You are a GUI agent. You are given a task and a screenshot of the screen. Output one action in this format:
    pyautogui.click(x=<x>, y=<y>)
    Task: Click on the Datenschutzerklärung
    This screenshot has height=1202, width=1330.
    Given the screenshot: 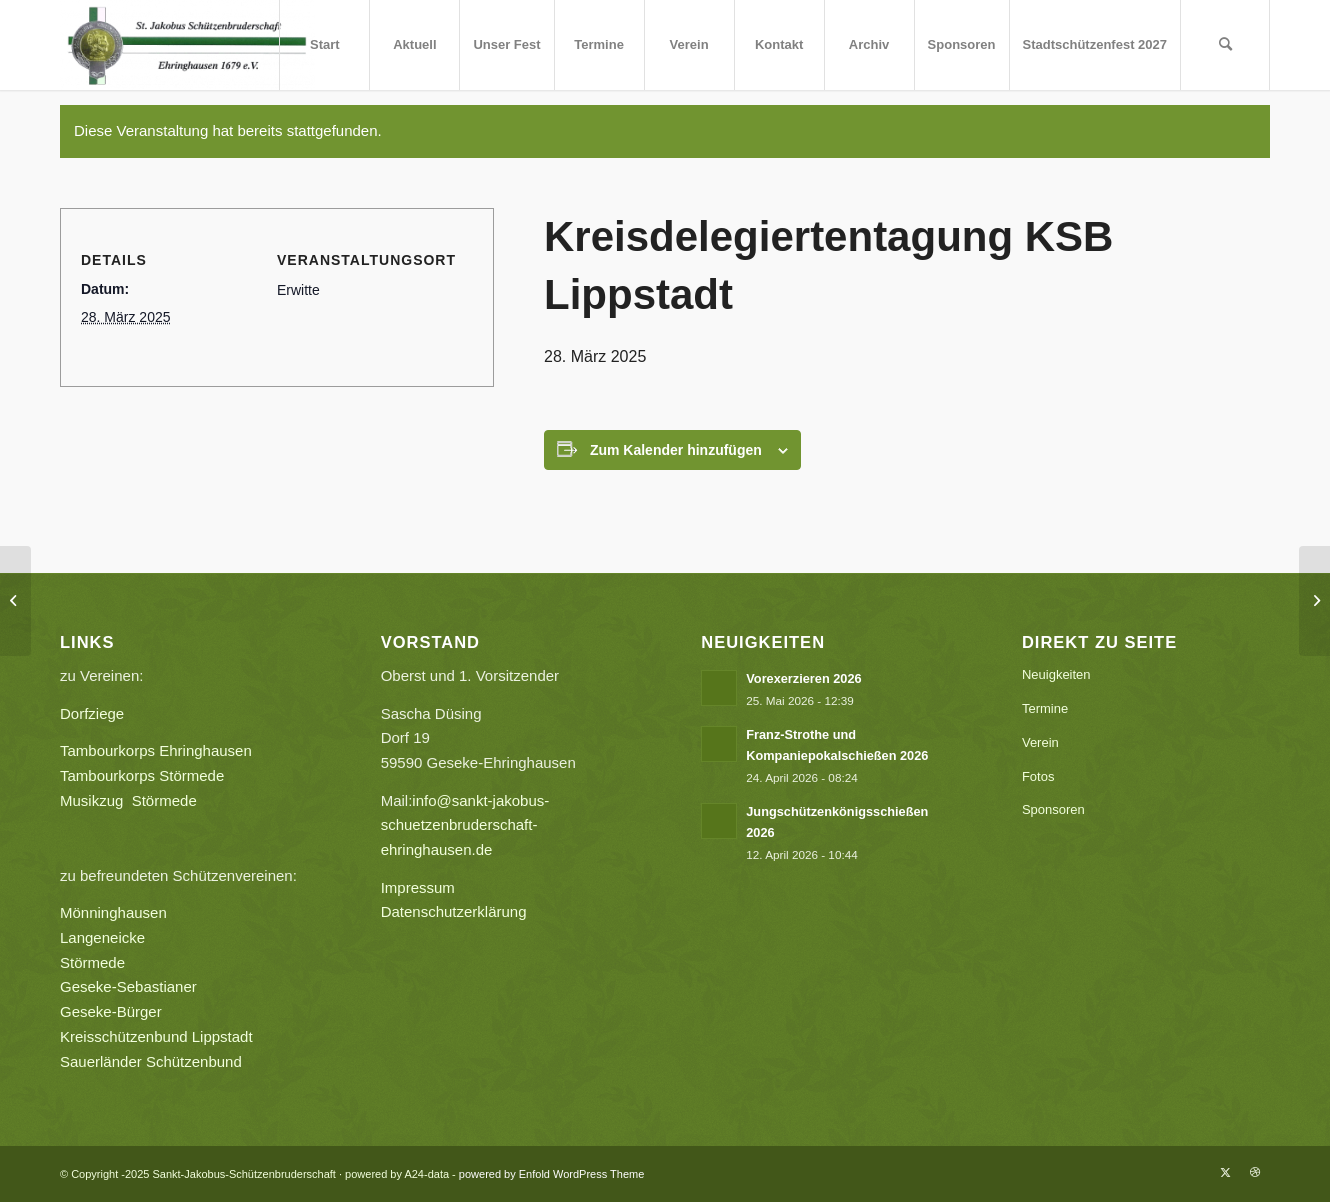 What is the action you would take?
    pyautogui.click(x=454, y=911)
    